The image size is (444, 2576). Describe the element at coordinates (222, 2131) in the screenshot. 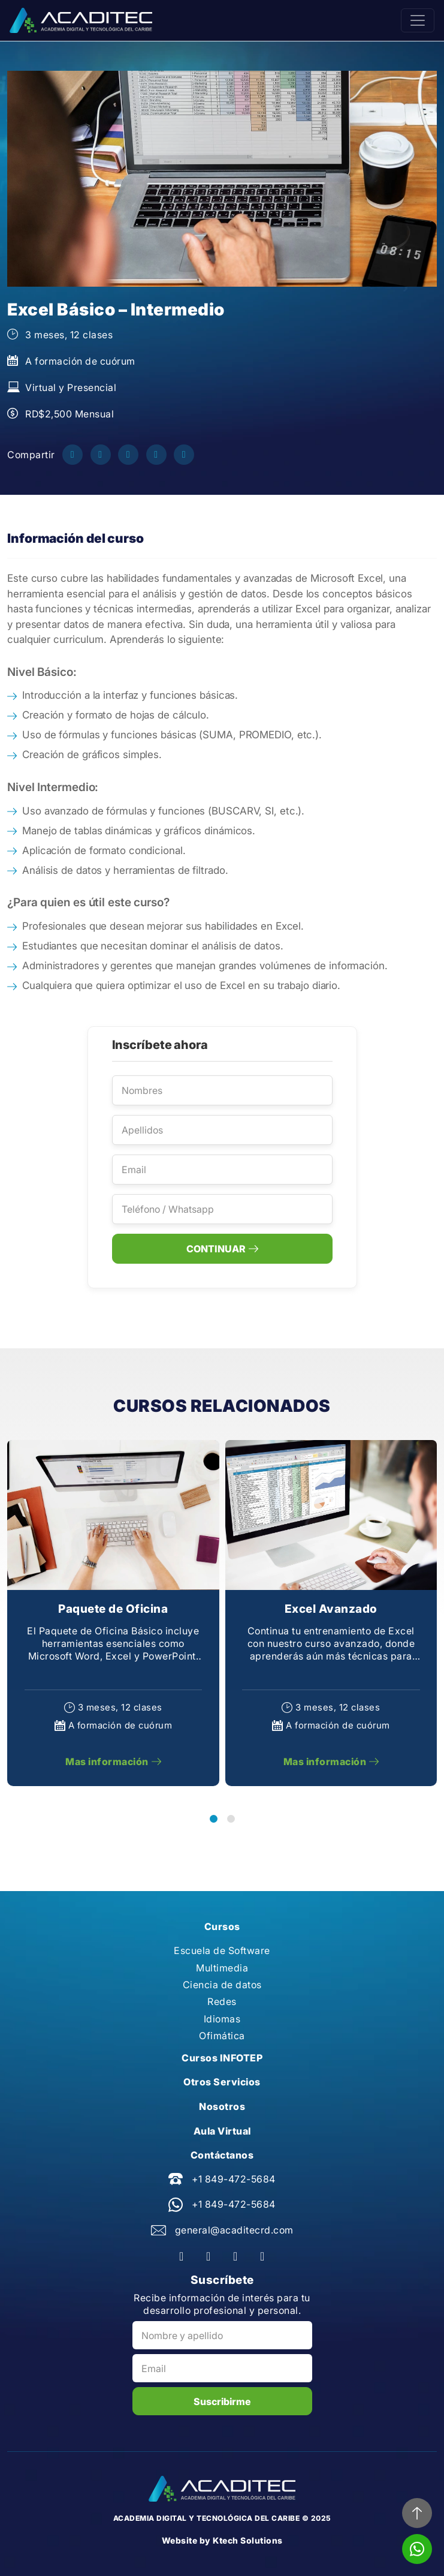

I see `Aula Virtual` at that location.